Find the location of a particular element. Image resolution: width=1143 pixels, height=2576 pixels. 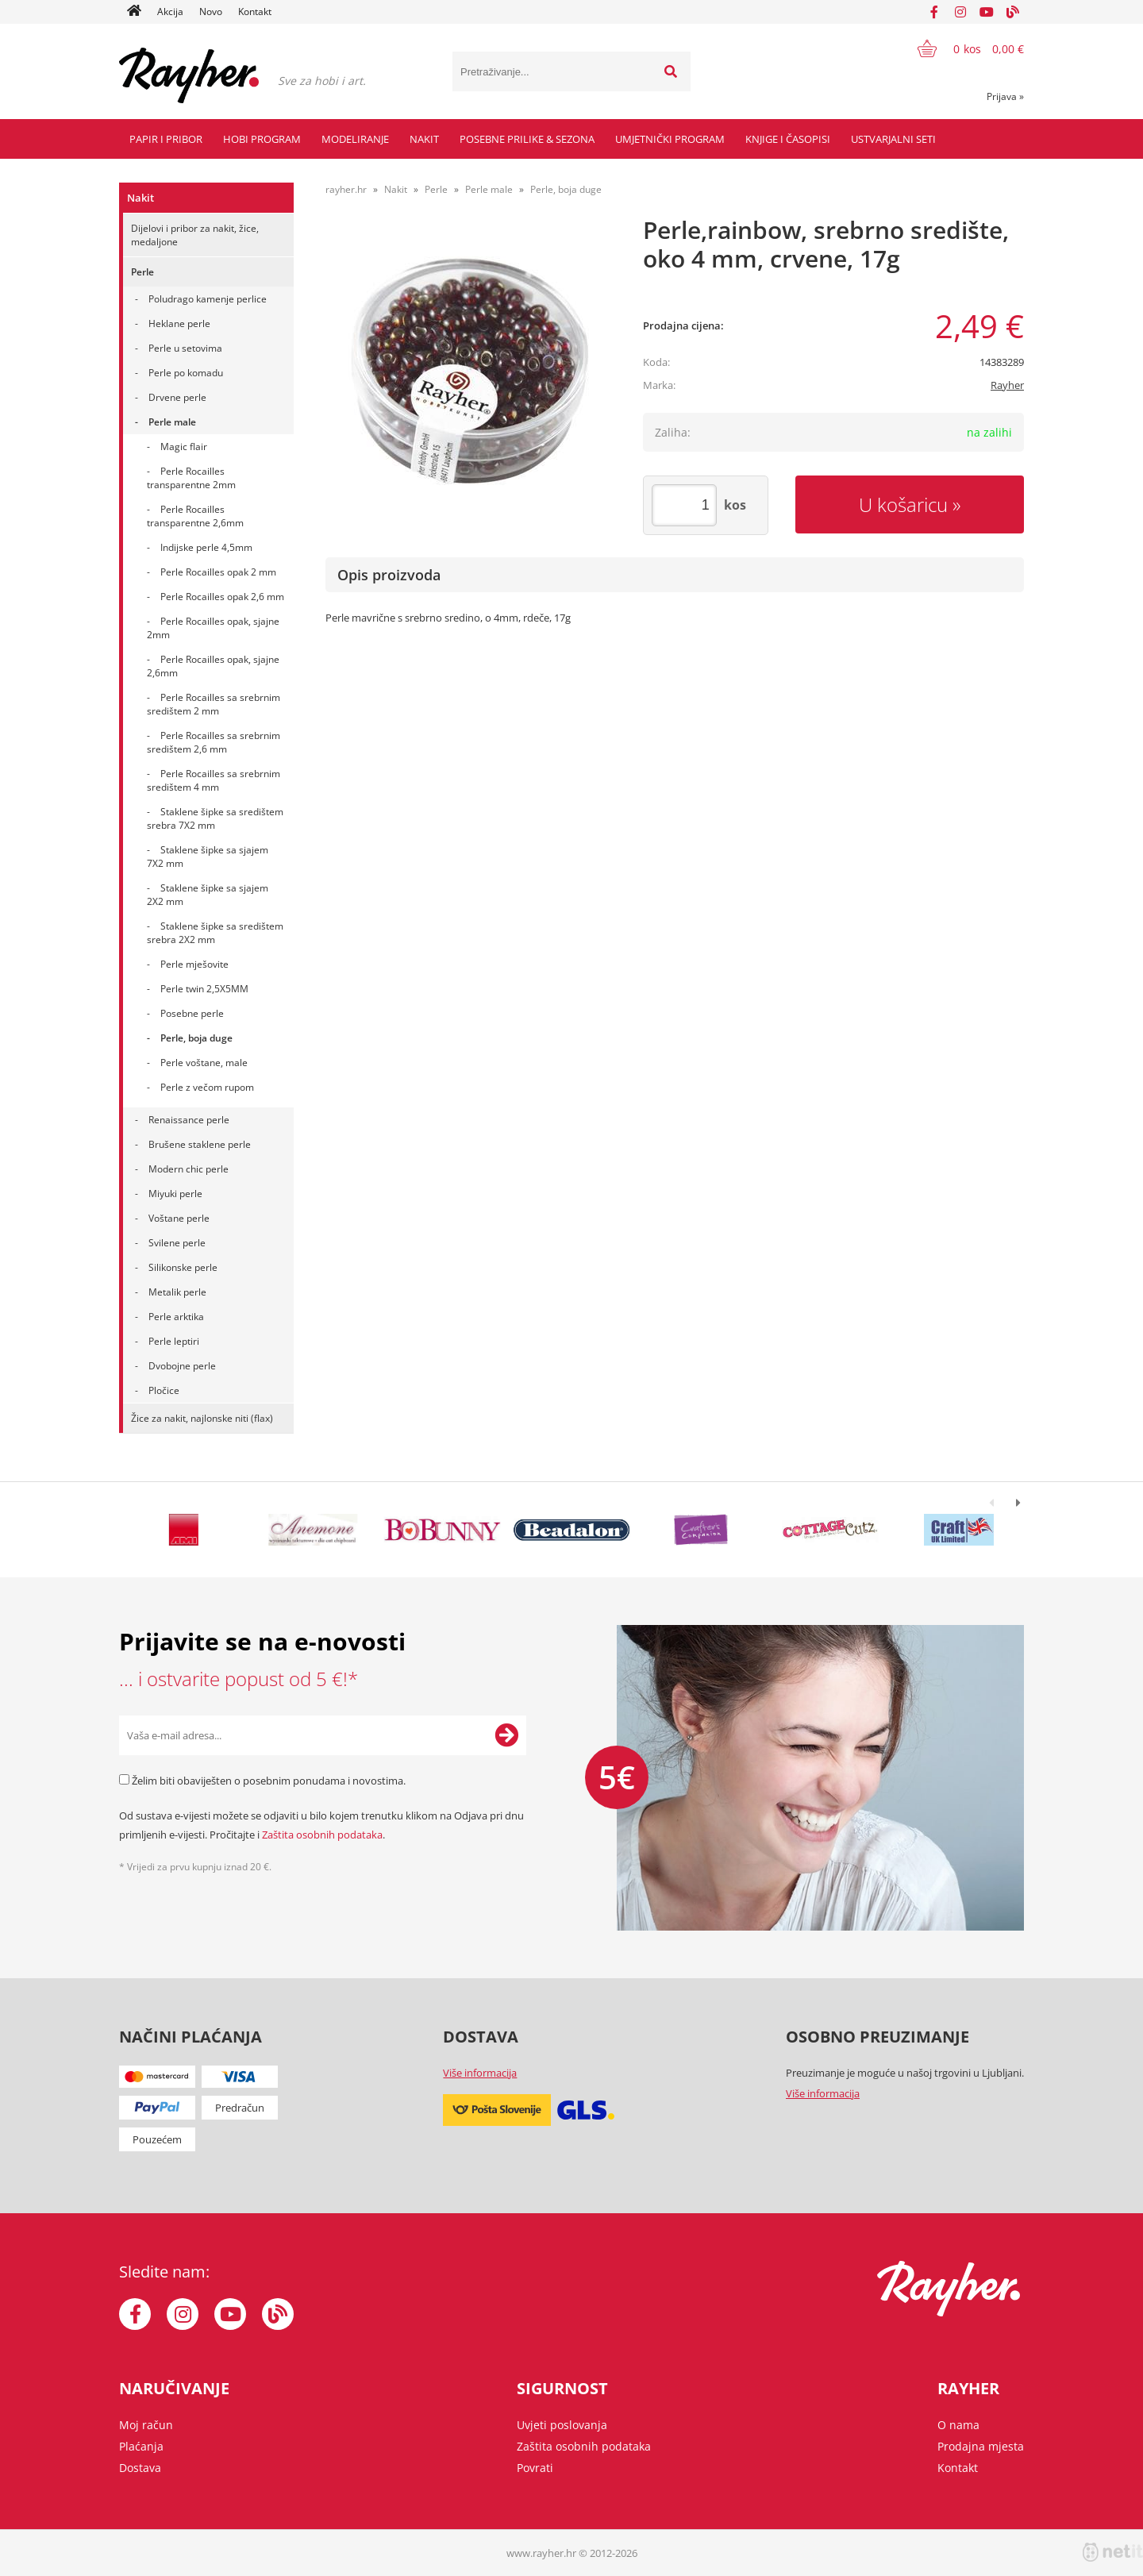

Hobi program is located at coordinates (262, 139).